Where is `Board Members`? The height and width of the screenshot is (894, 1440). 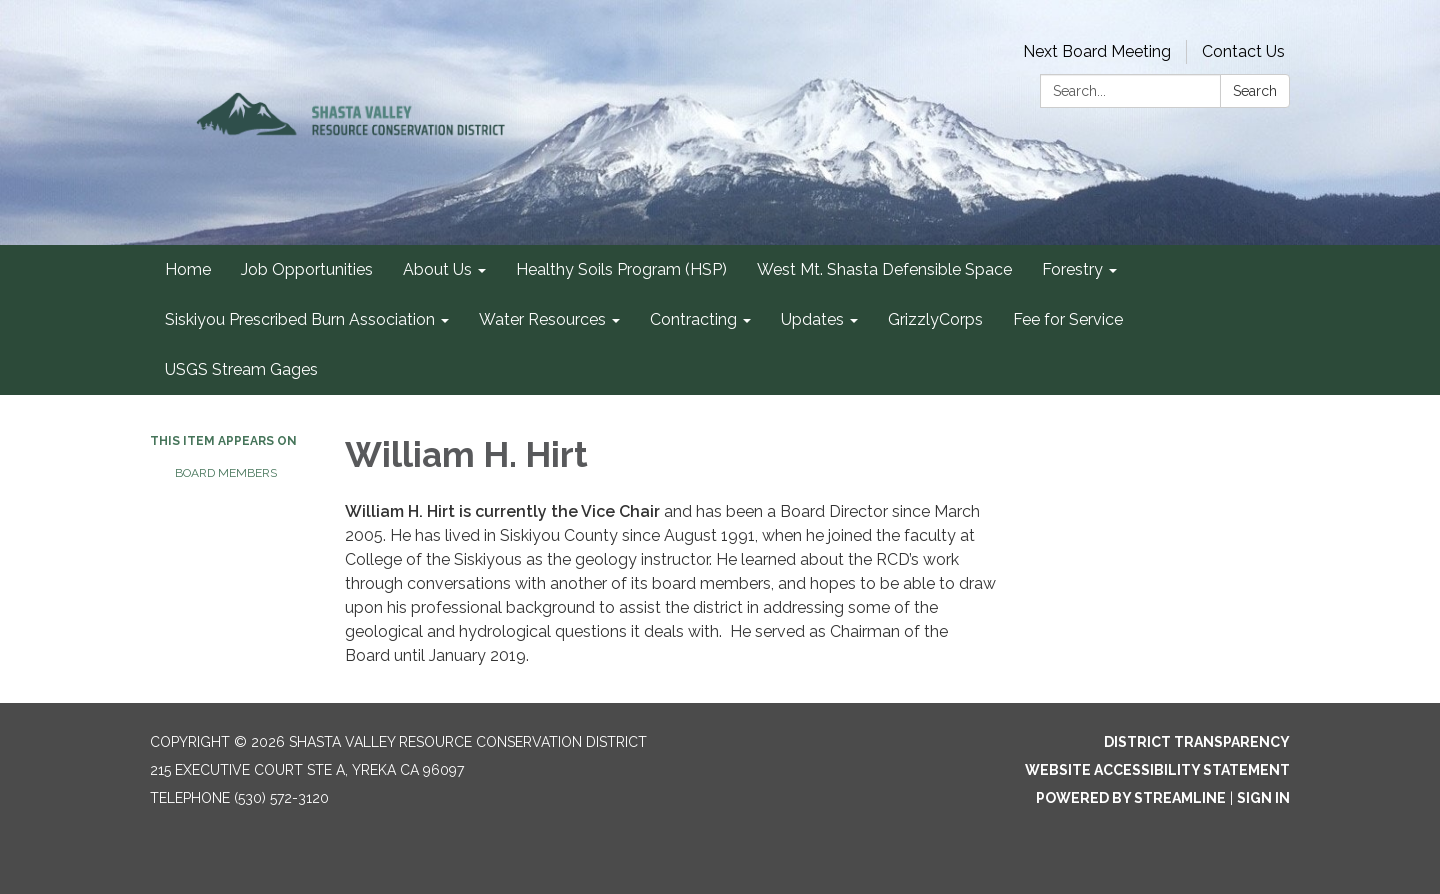
Board Members is located at coordinates (226, 473).